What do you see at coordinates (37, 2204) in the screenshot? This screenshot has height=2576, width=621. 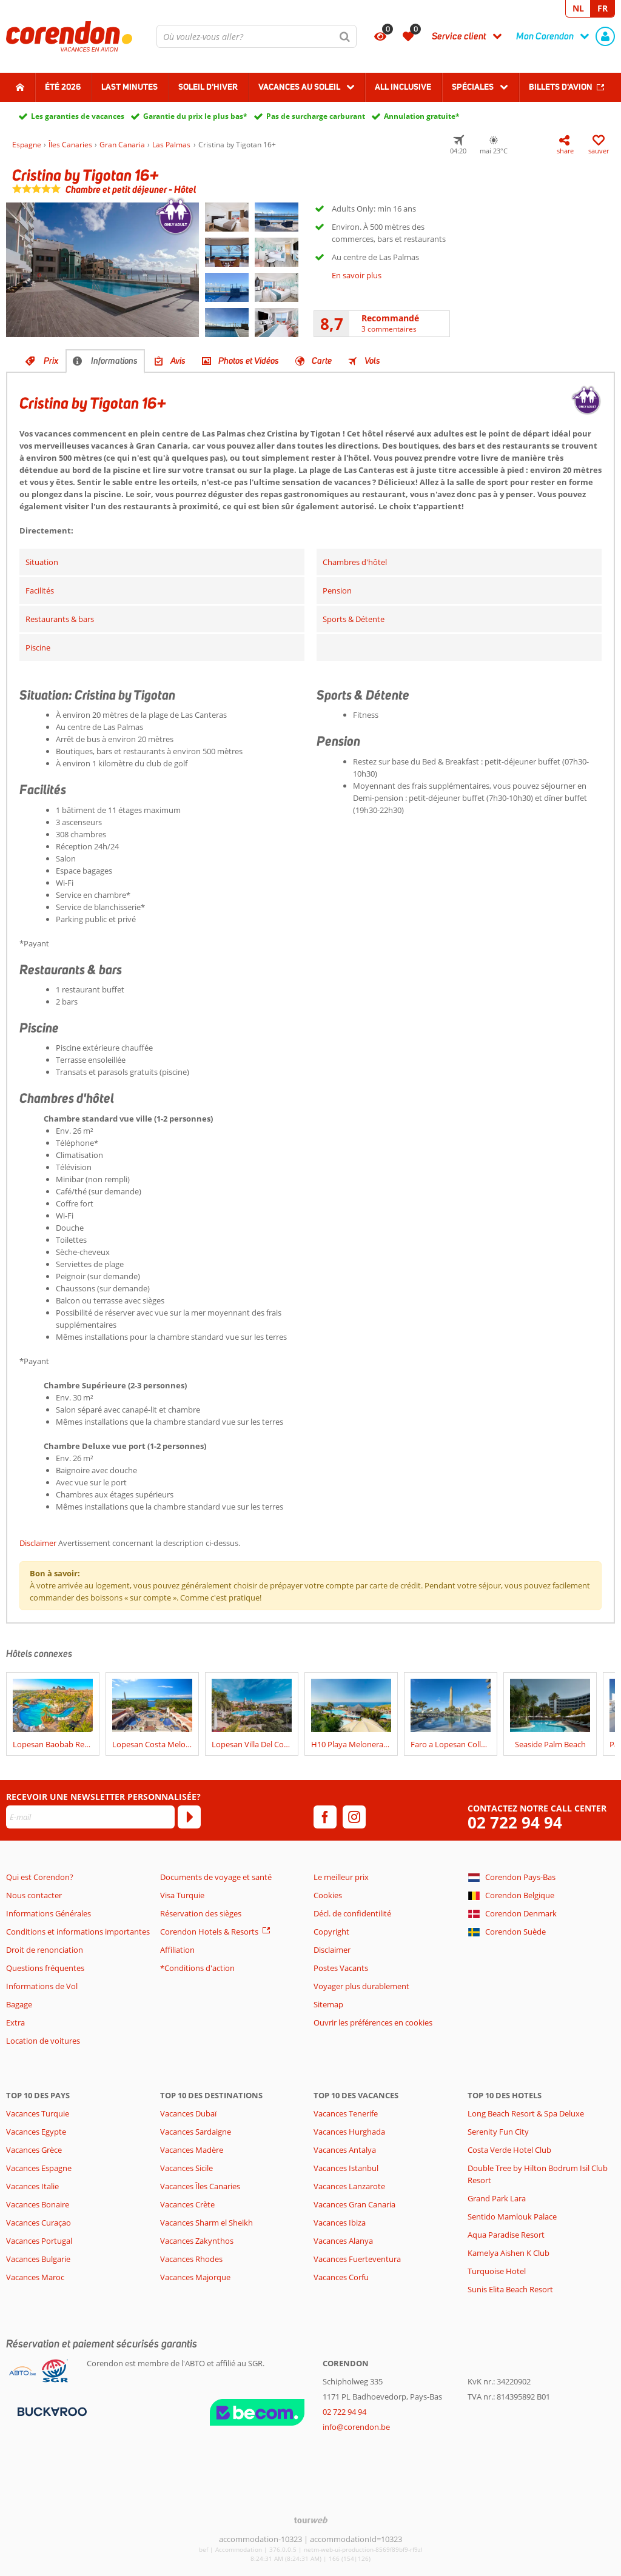 I see `Vacances Bonaire` at bounding box center [37, 2204].